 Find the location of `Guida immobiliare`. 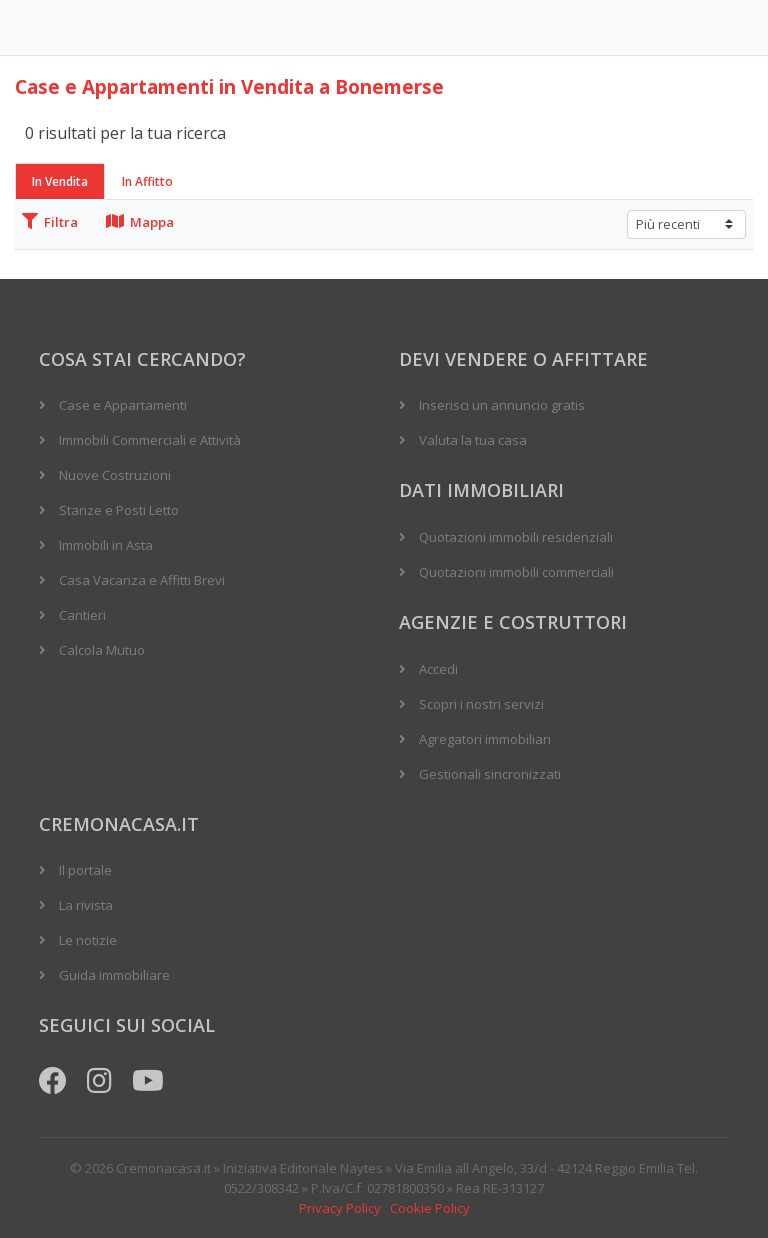

Guida immobiliare is located at coordinates (114, 975).